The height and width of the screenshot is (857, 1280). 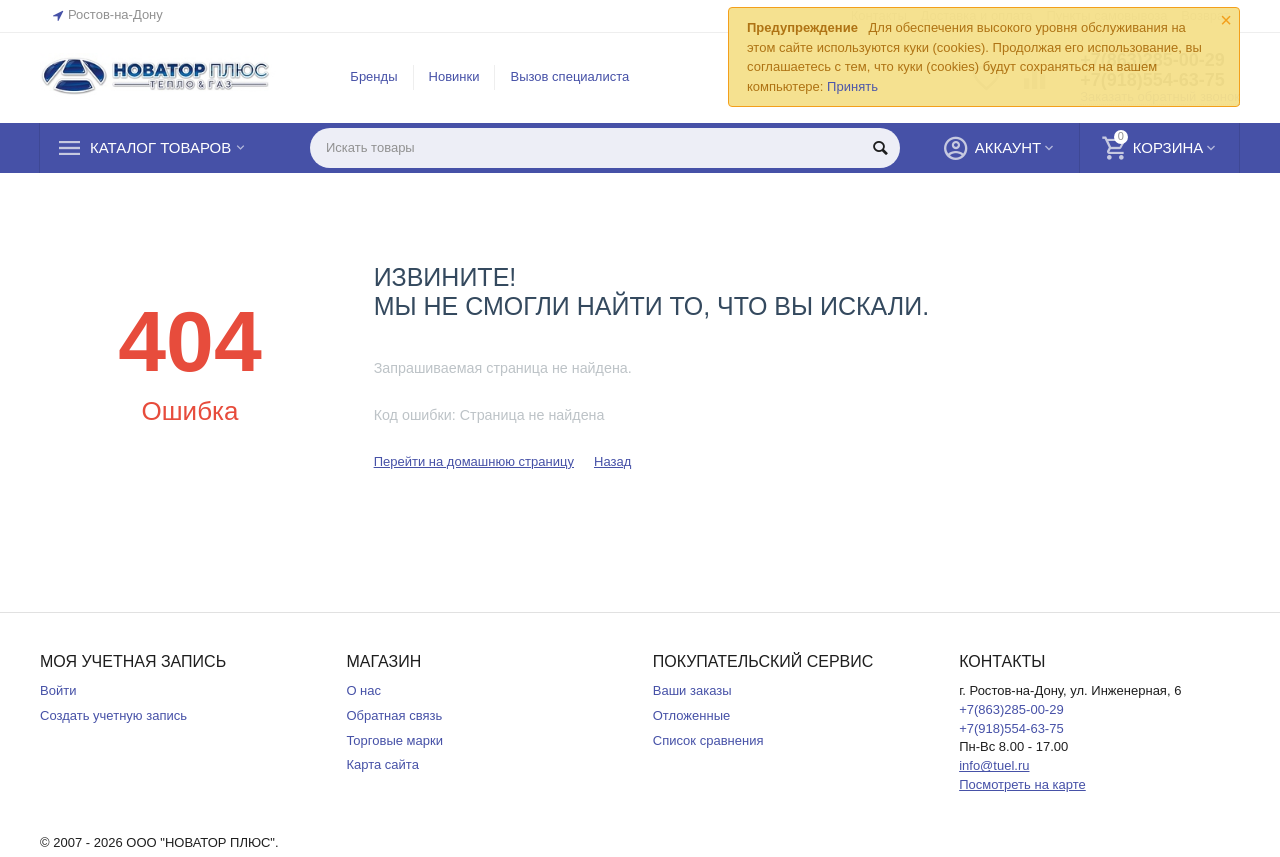 I want to click on +7(918)554-63-75, so click(x=1011, y=728).